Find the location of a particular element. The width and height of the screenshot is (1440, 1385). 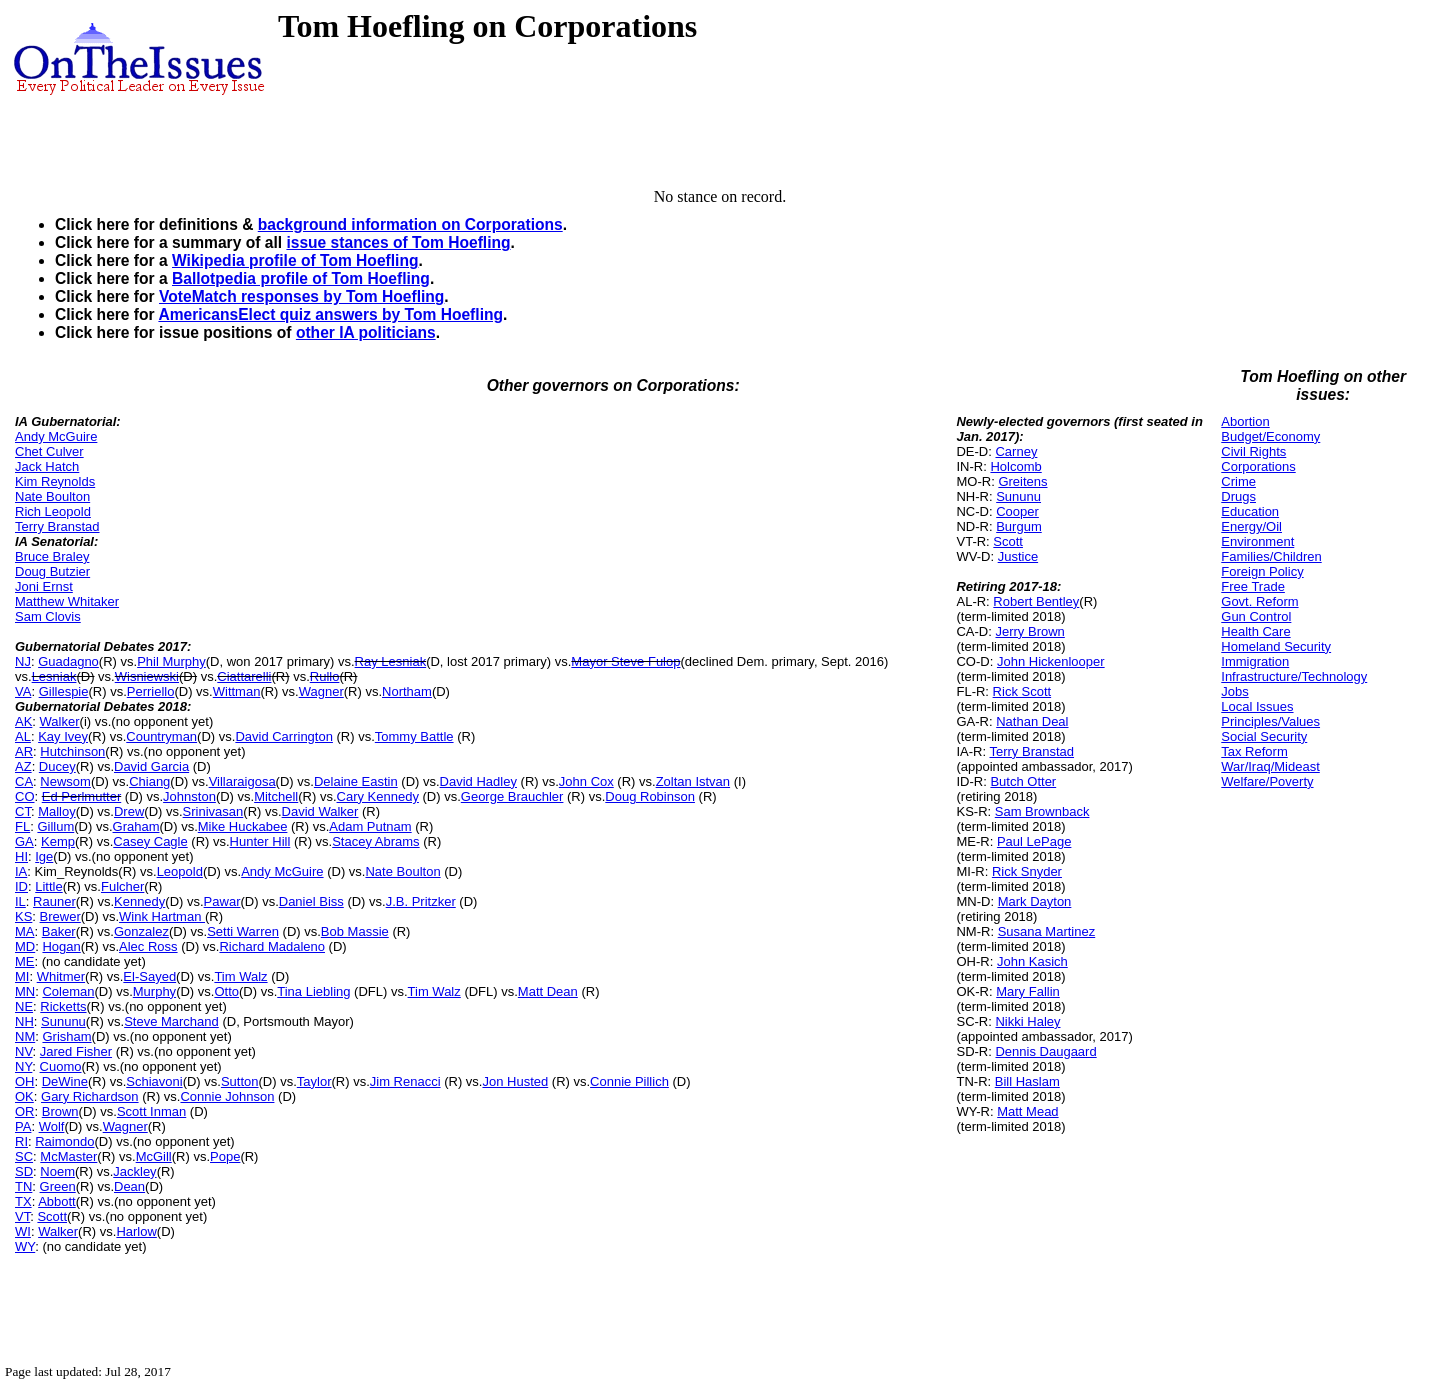

KS is located at coordinates (23, 916).